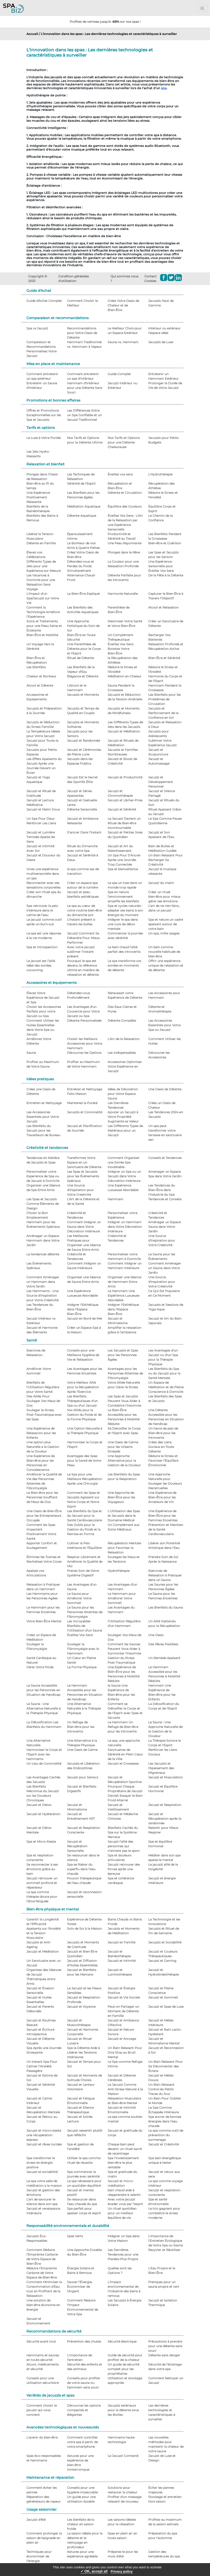 The height and width of the screenshot is (2576, 210). What do you see at coordinates (83, 594) in the screenshot?
I see `Le Bien-Être Expliqué` at bounding box center [83, 594].